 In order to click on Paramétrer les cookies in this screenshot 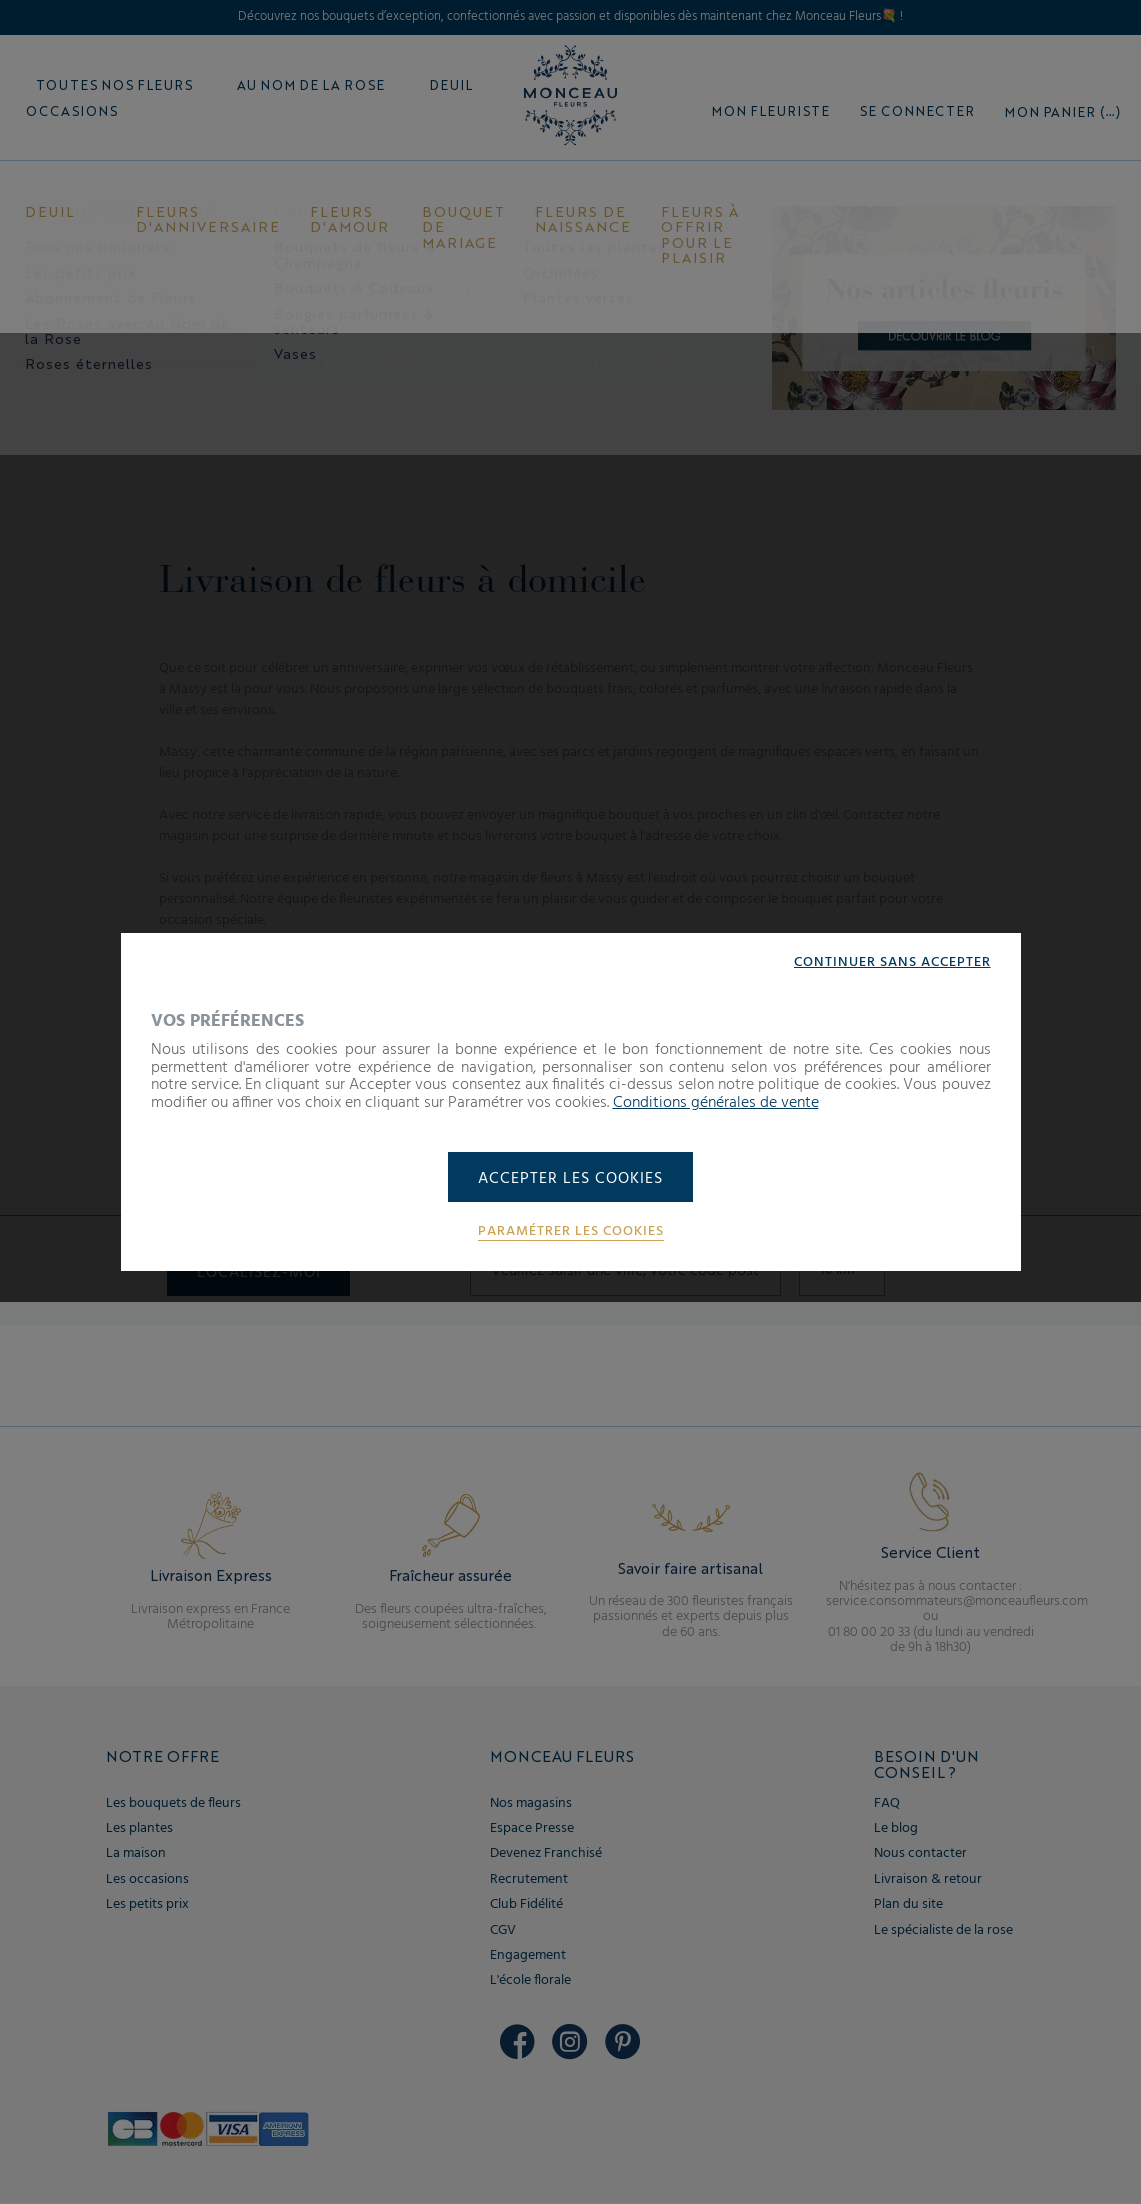, I will do `click(571, 1232)`.